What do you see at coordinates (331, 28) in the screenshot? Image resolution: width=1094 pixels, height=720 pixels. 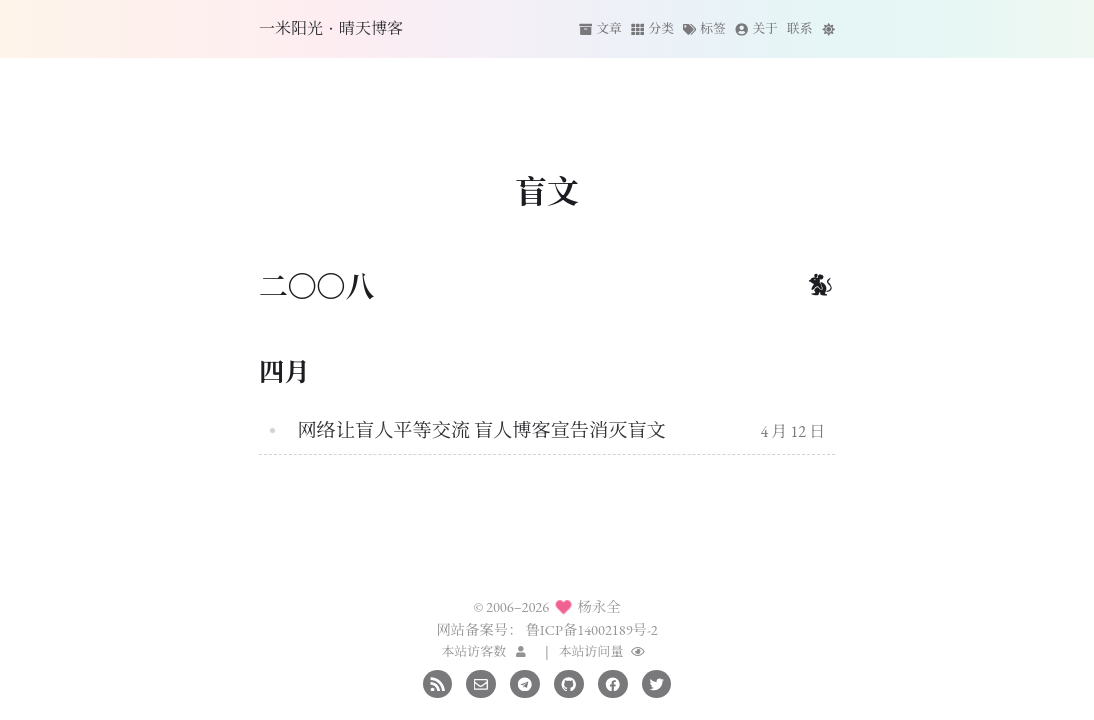 I see `一米阳光·晴天博客` at bounding box center [331, 28].